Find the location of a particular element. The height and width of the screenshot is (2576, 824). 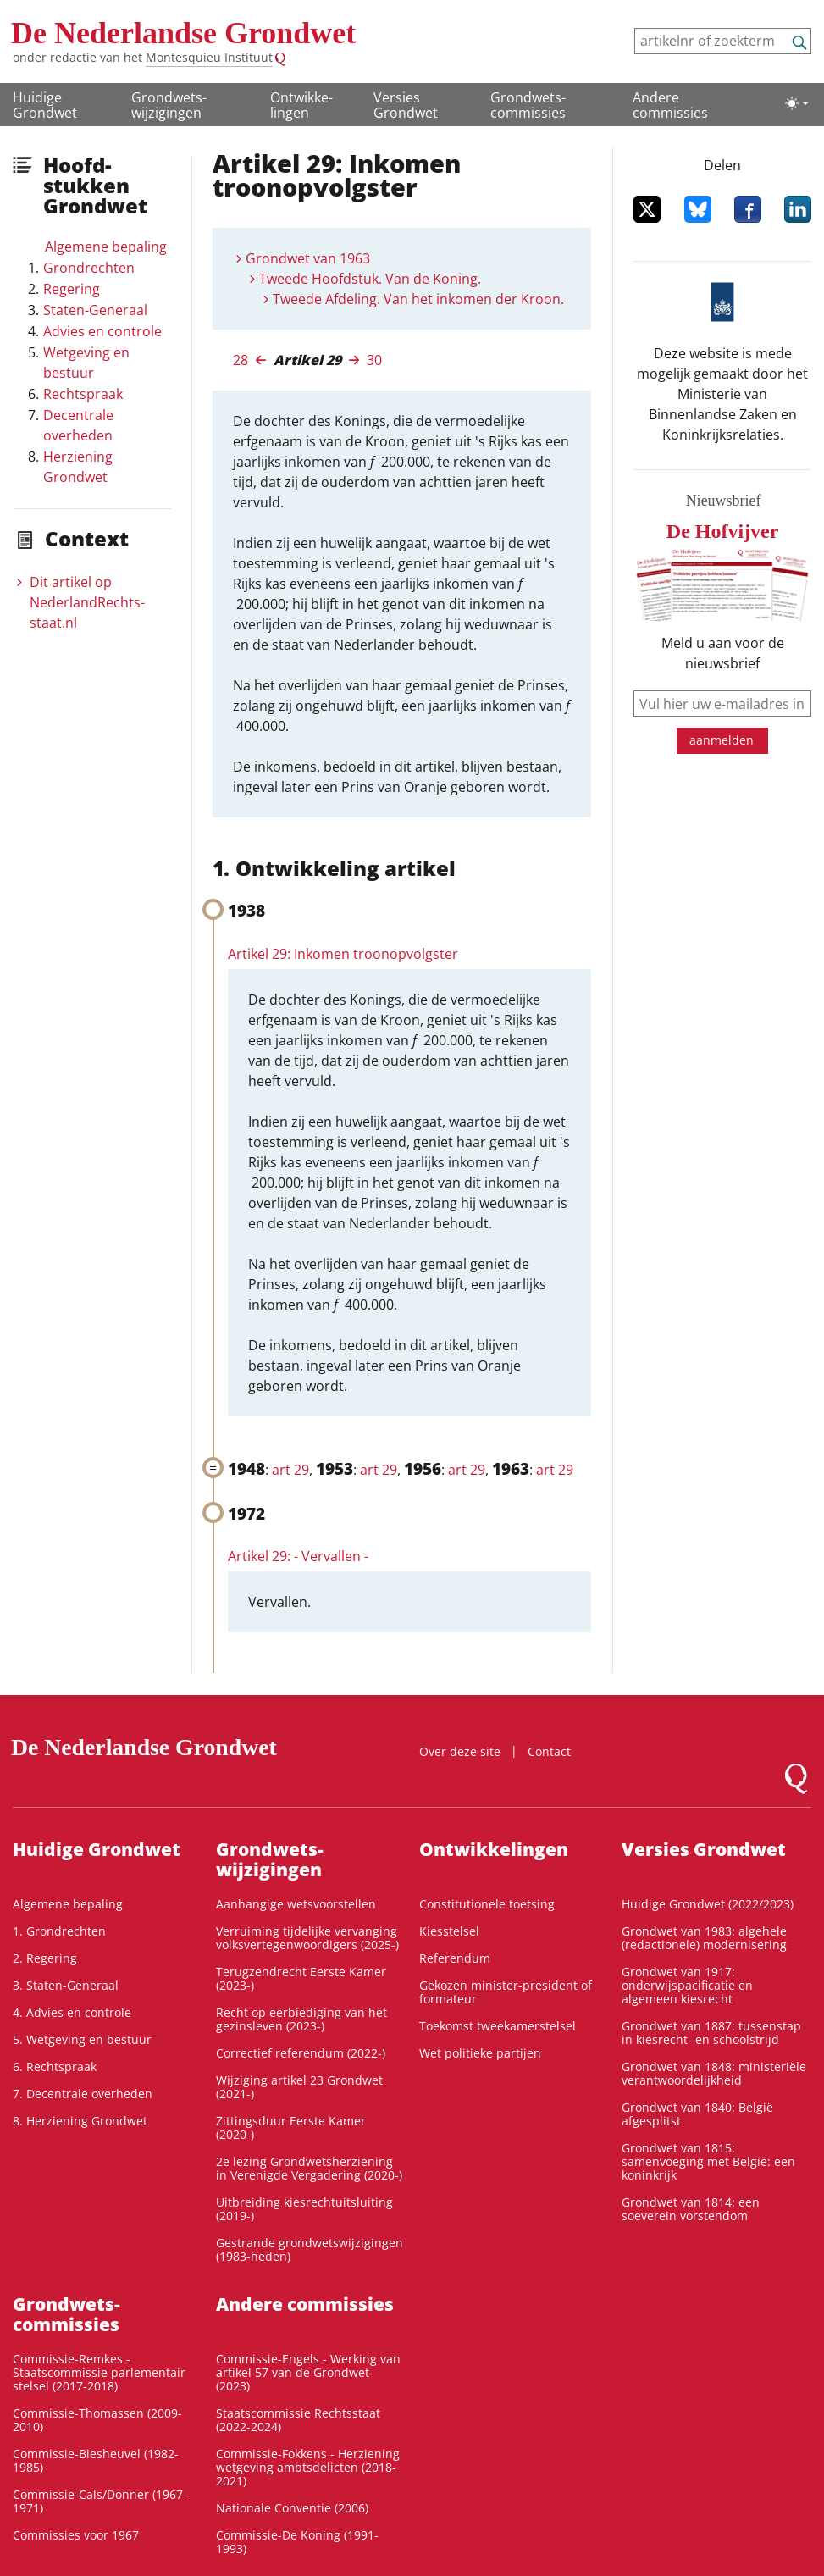

28 is located at coordinates (240, 360).